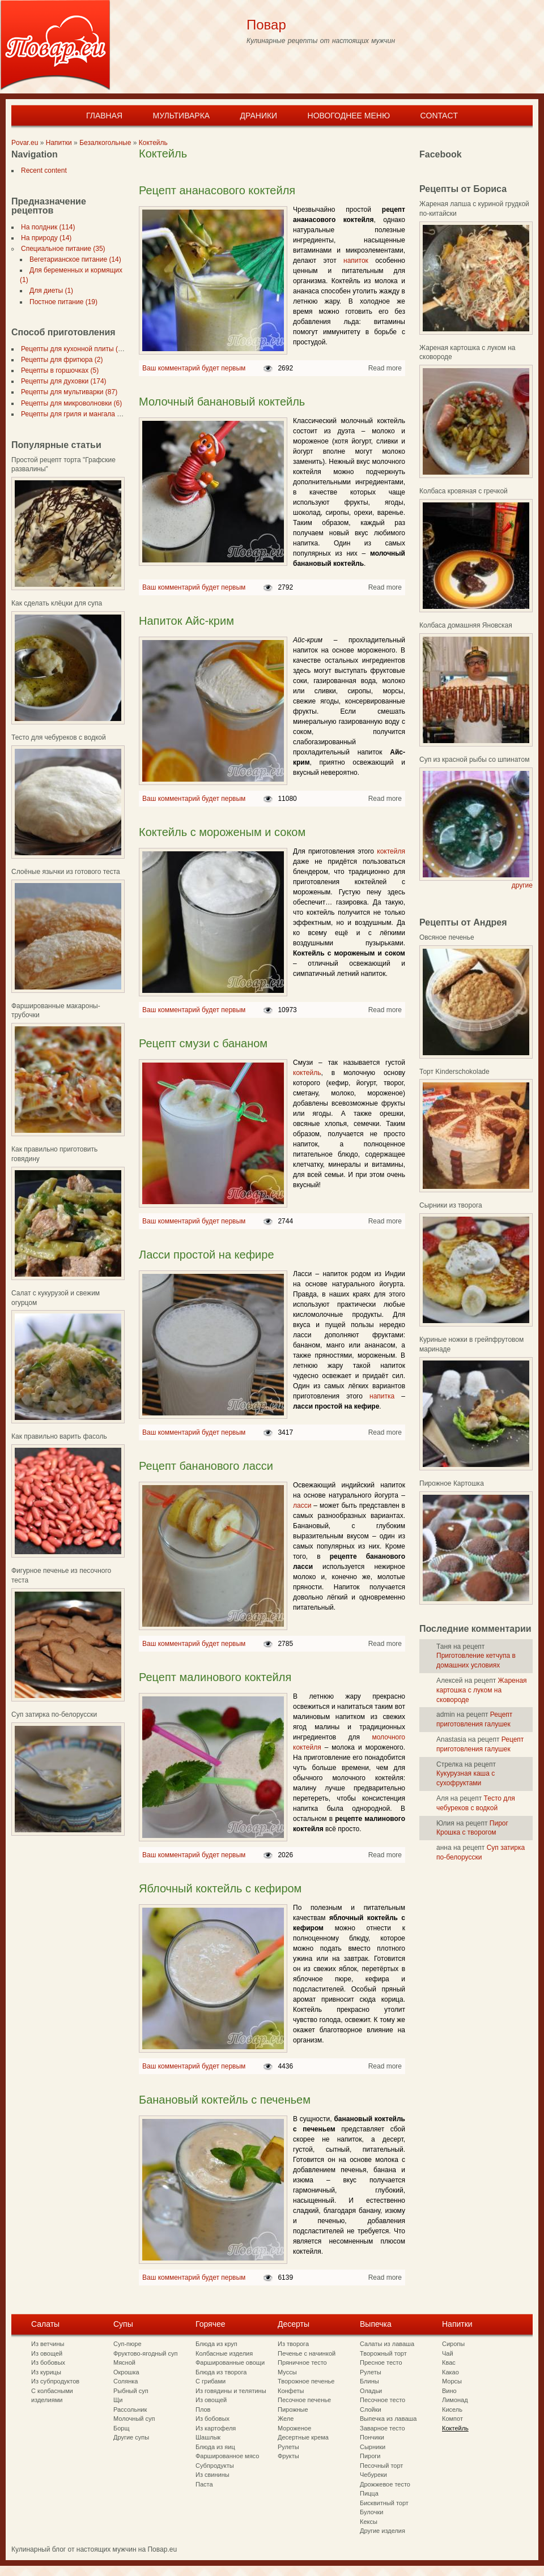 The image size is (544, 2576). Describe the element at coordinates (449, 2390) in the screenshot. I see `Вино` at that location.